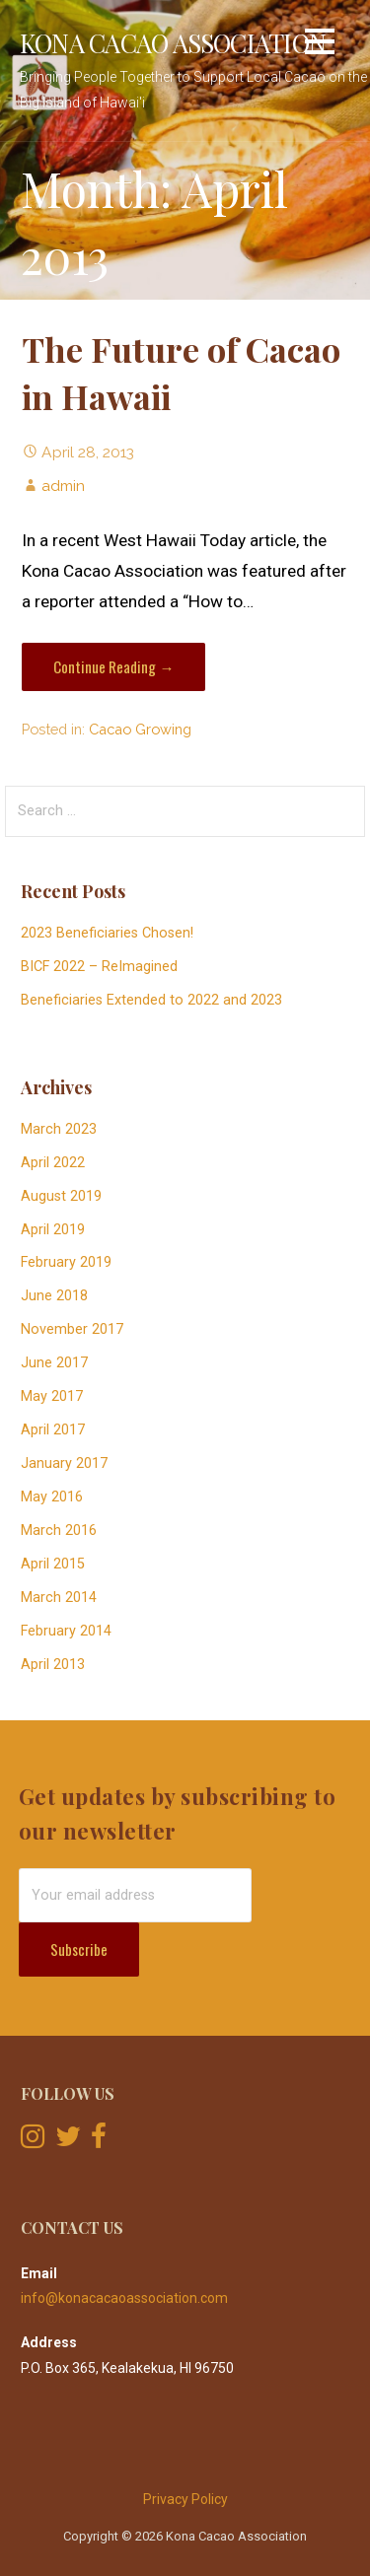  What do you see at coordinates (52, 1497) in the screenshot?
I see `May 2016` at bounding box center [52, 1497].